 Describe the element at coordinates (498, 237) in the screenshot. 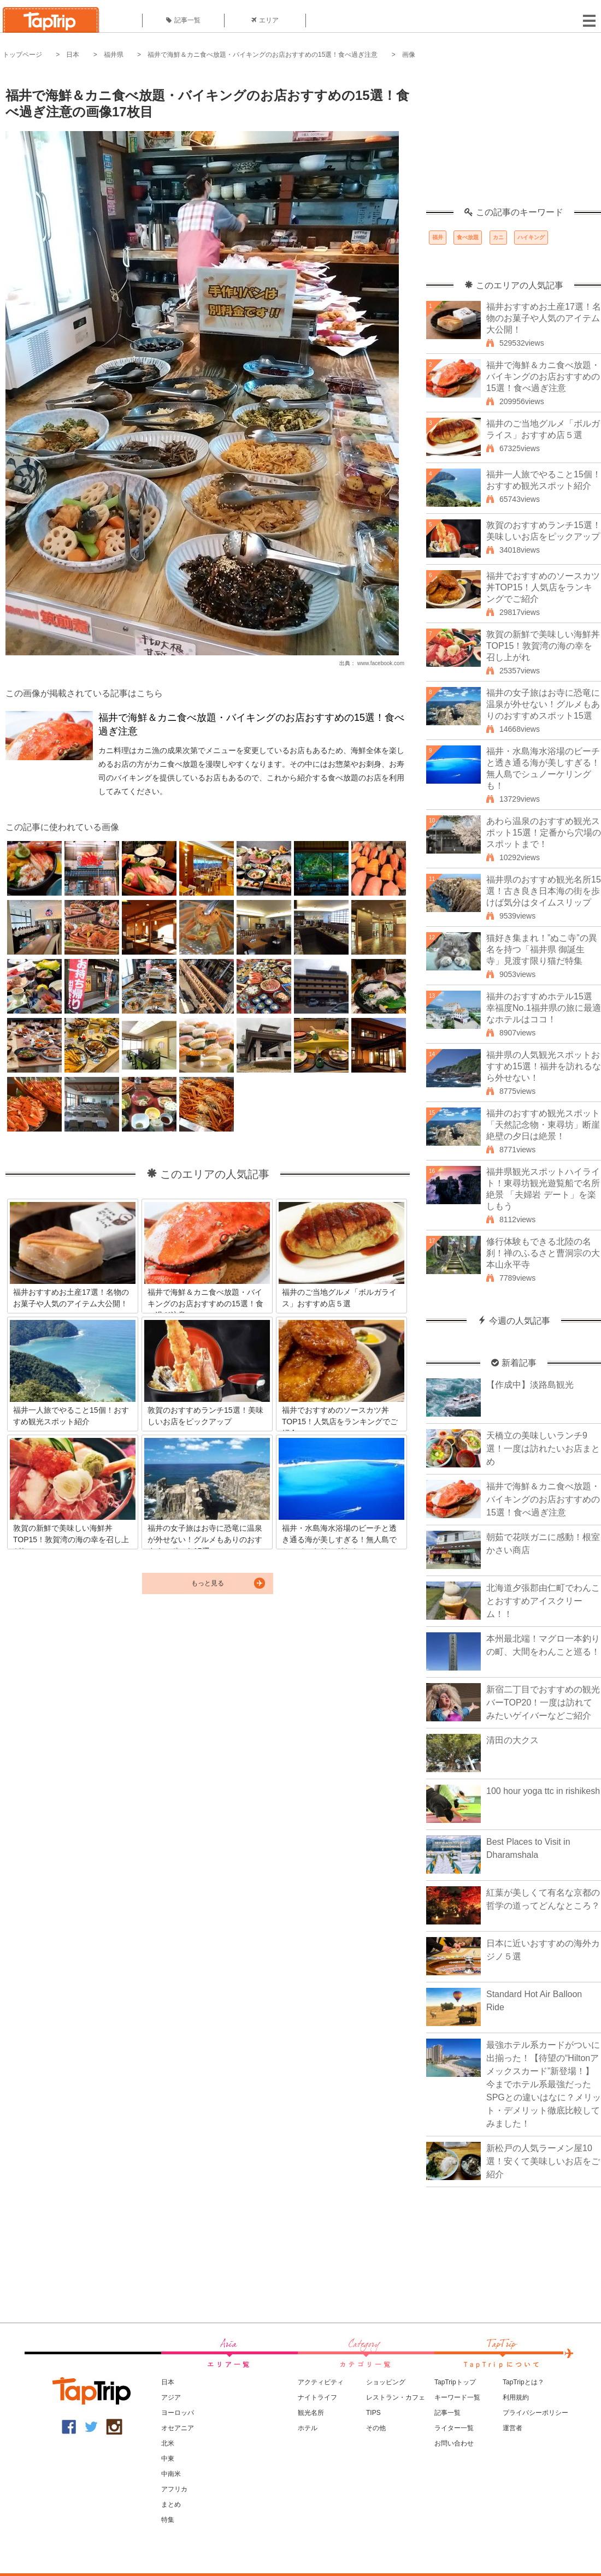

I see `カニ` at that location.